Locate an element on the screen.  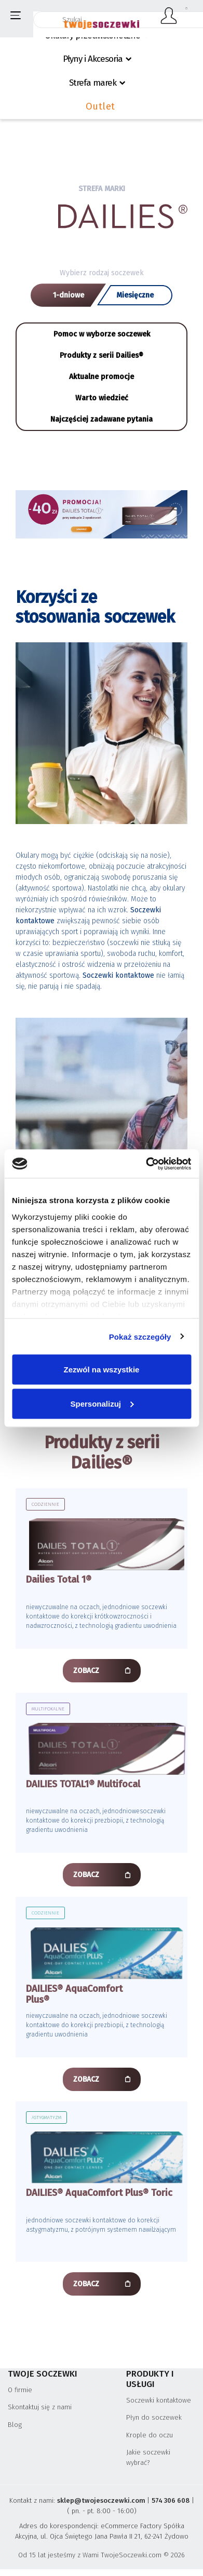
Aktualne promocje is located at coordinates (101, 376).